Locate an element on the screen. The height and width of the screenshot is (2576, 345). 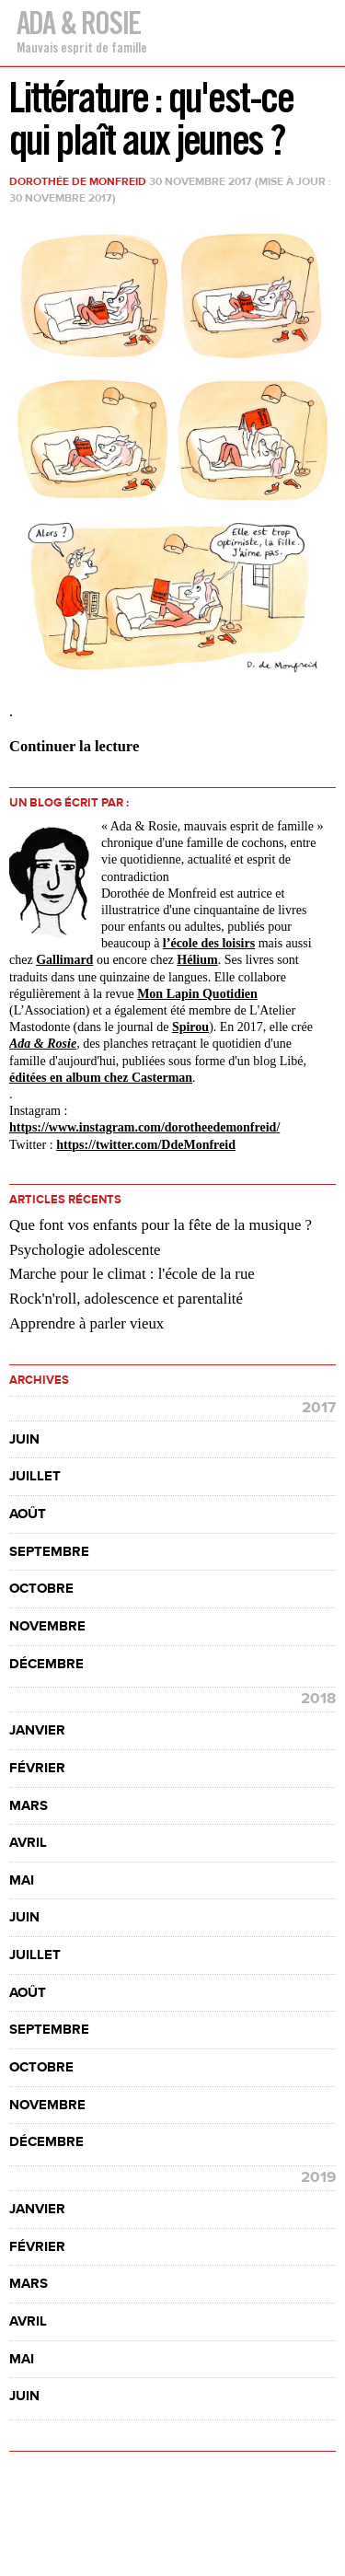
mai is located at coordinates (21, 1880).